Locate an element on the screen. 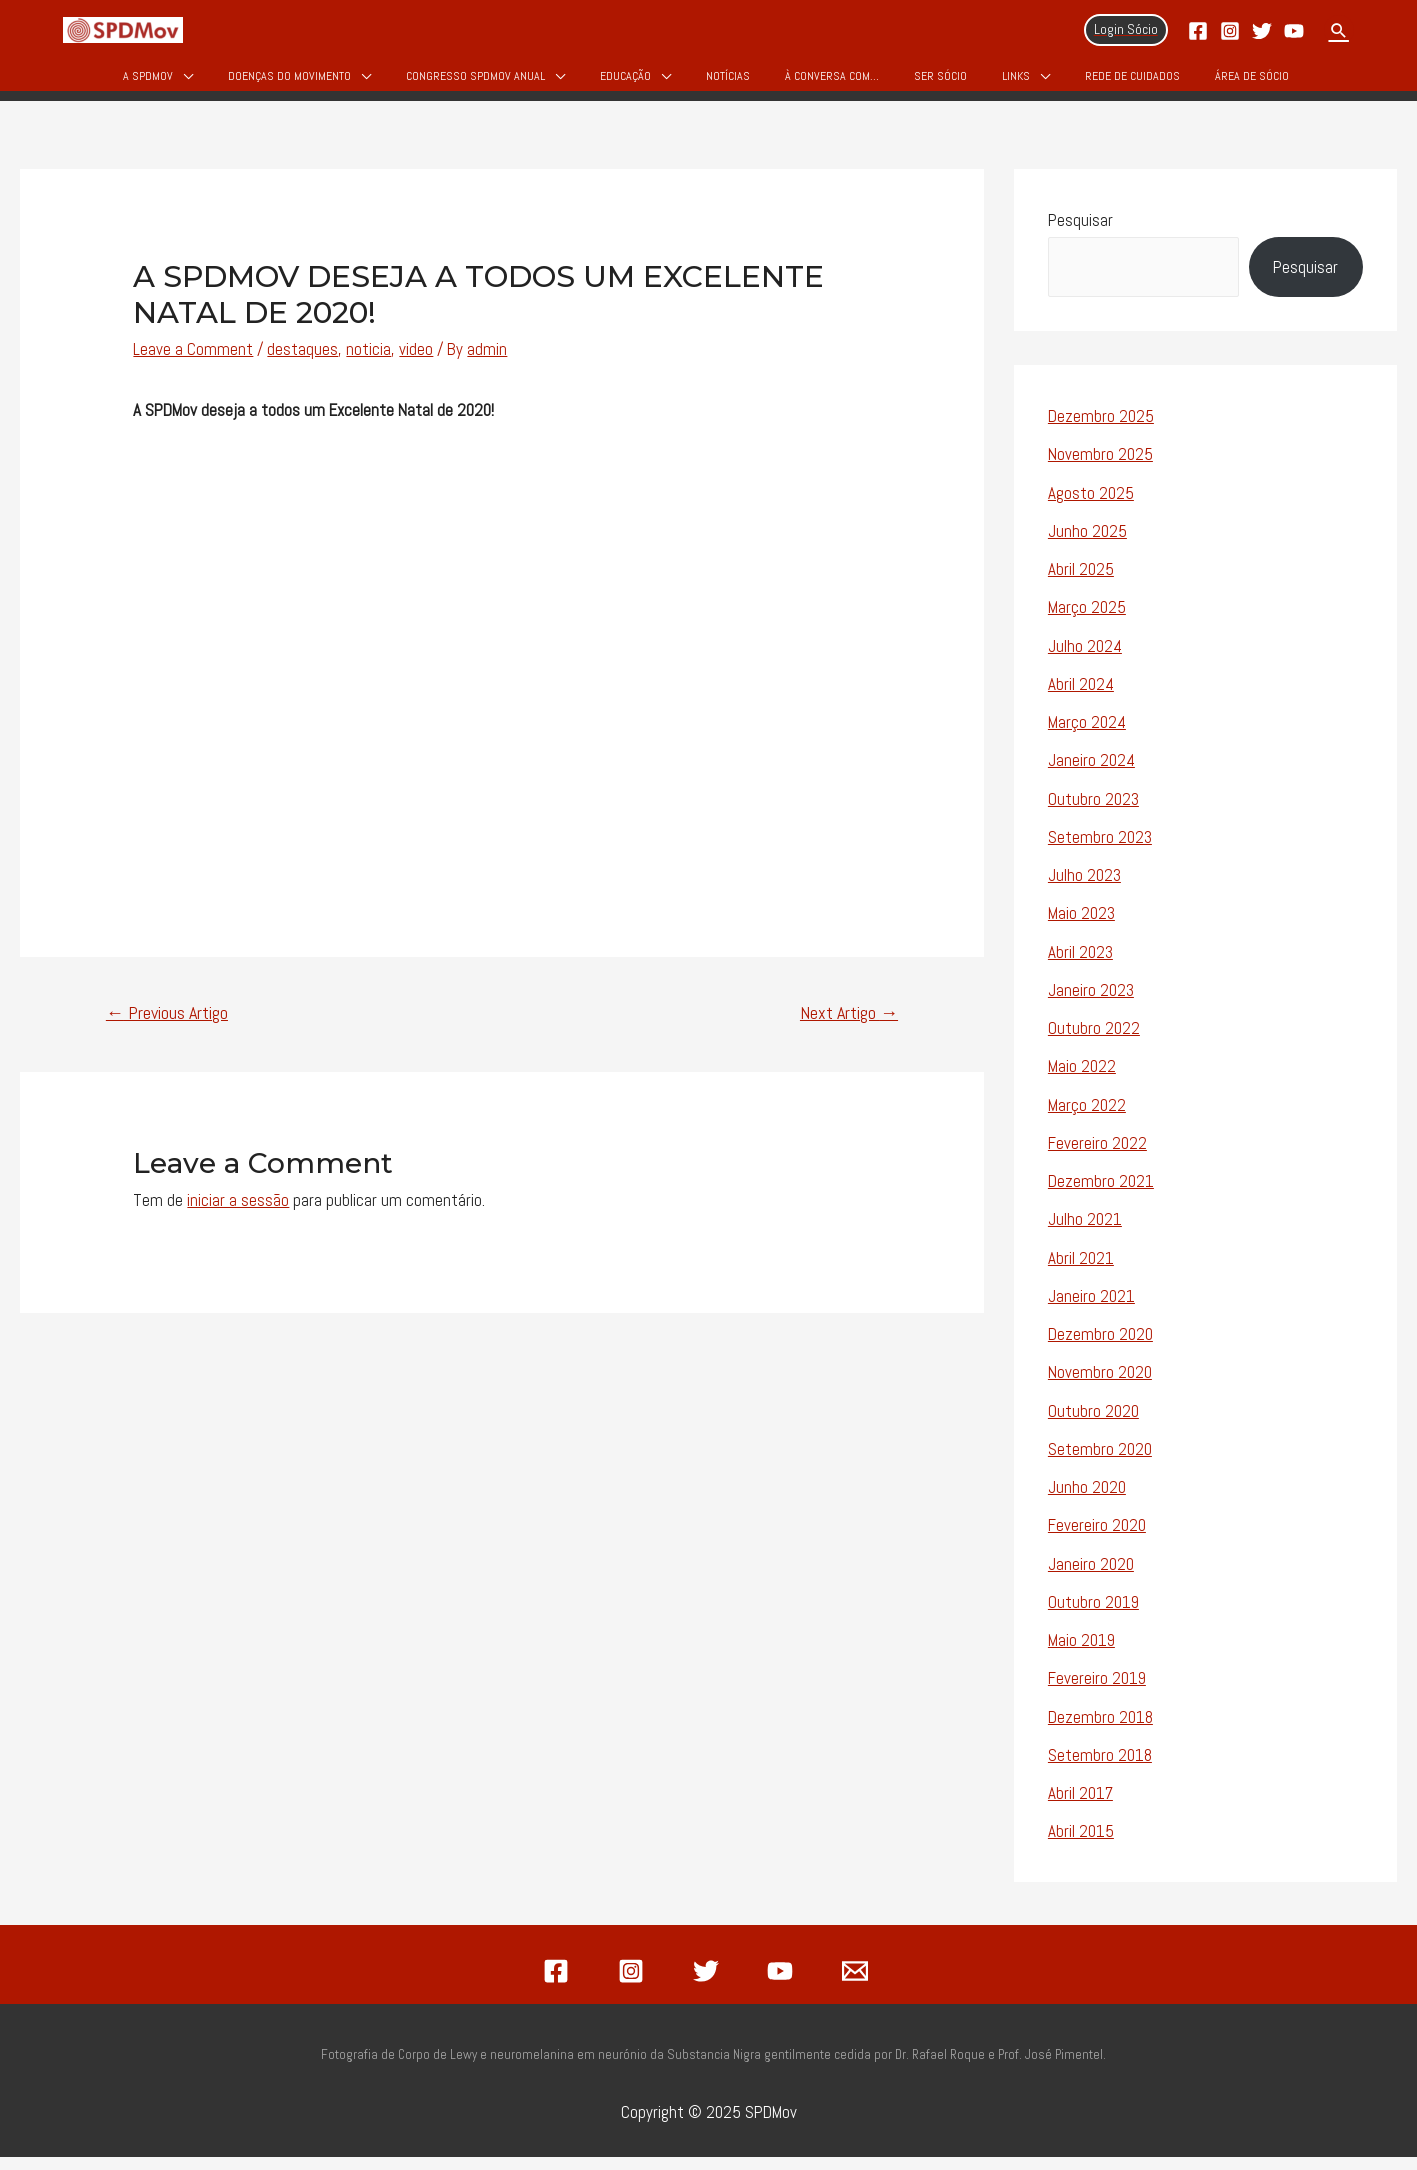 Image resolution: width=1417 pixels, height=2170 pixels. Abril 2025 is located at coordinates (1081, 583).